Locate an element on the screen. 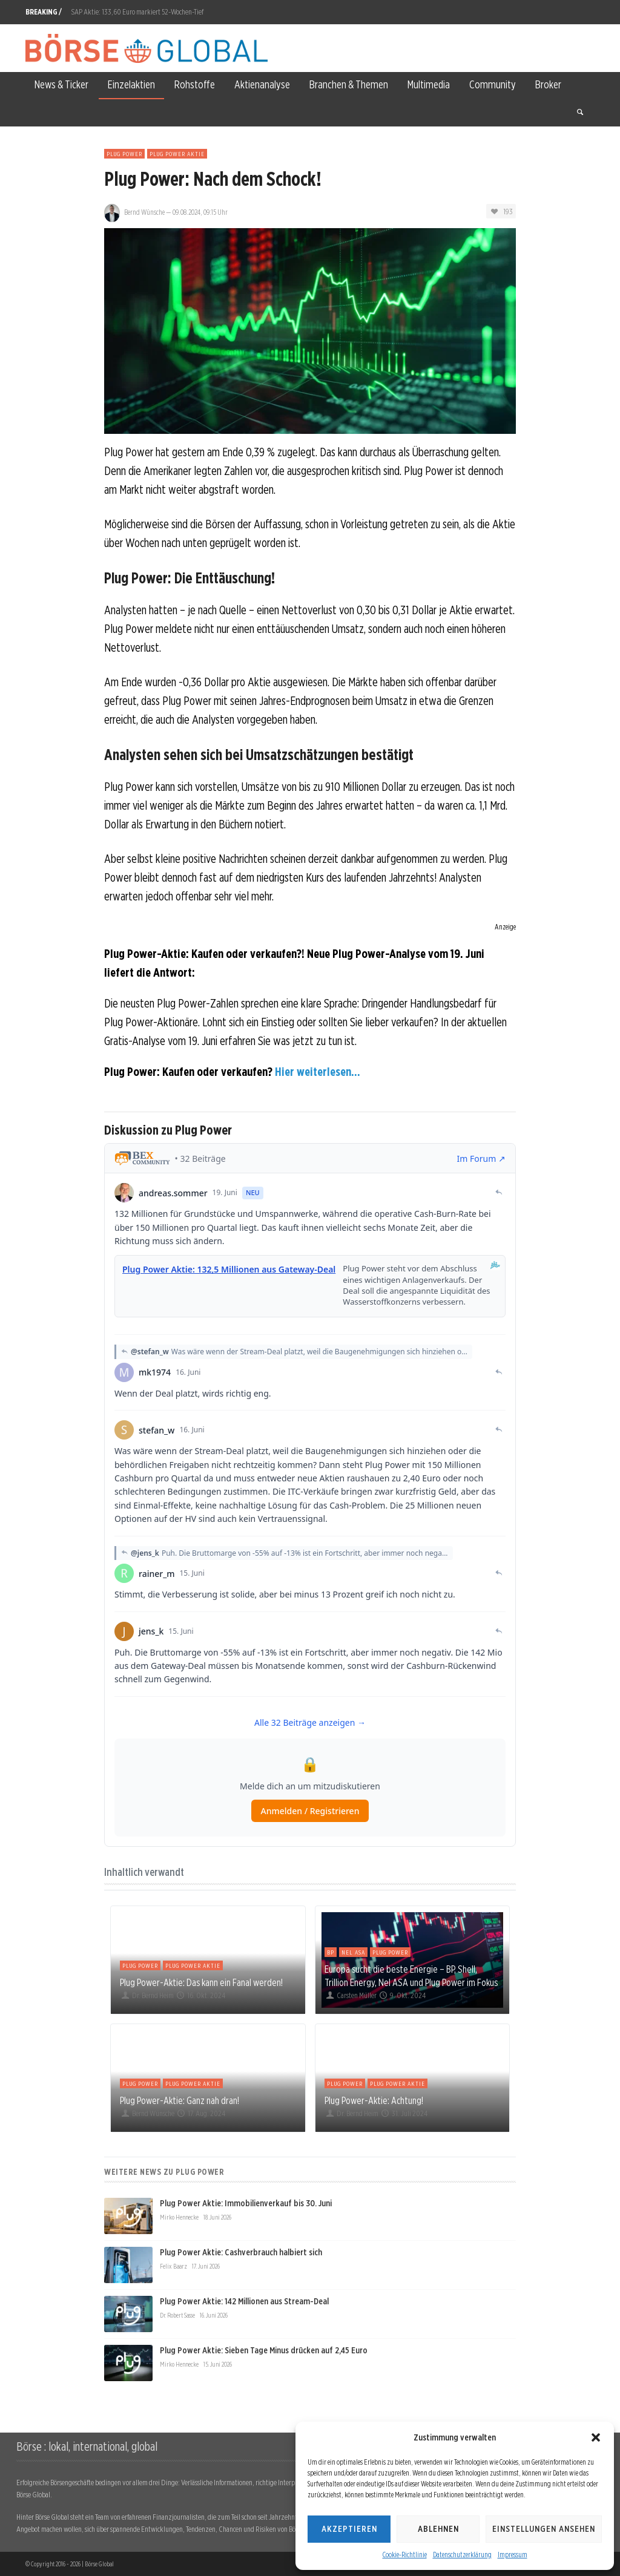  Plug Power is located at coordinates (124, 153).